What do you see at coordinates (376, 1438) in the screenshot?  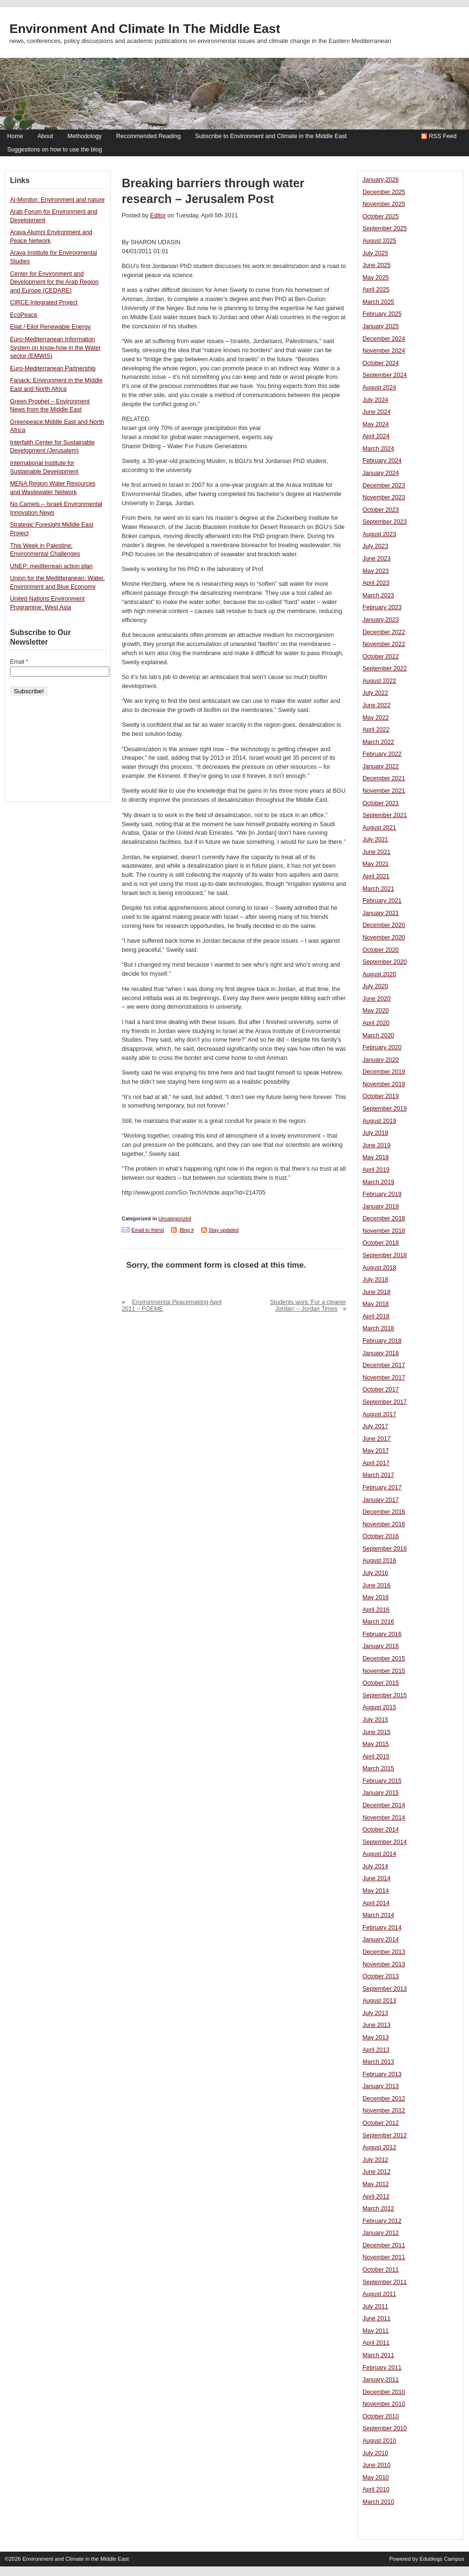 I see `June 2017` at bounding box center [376, 1438].